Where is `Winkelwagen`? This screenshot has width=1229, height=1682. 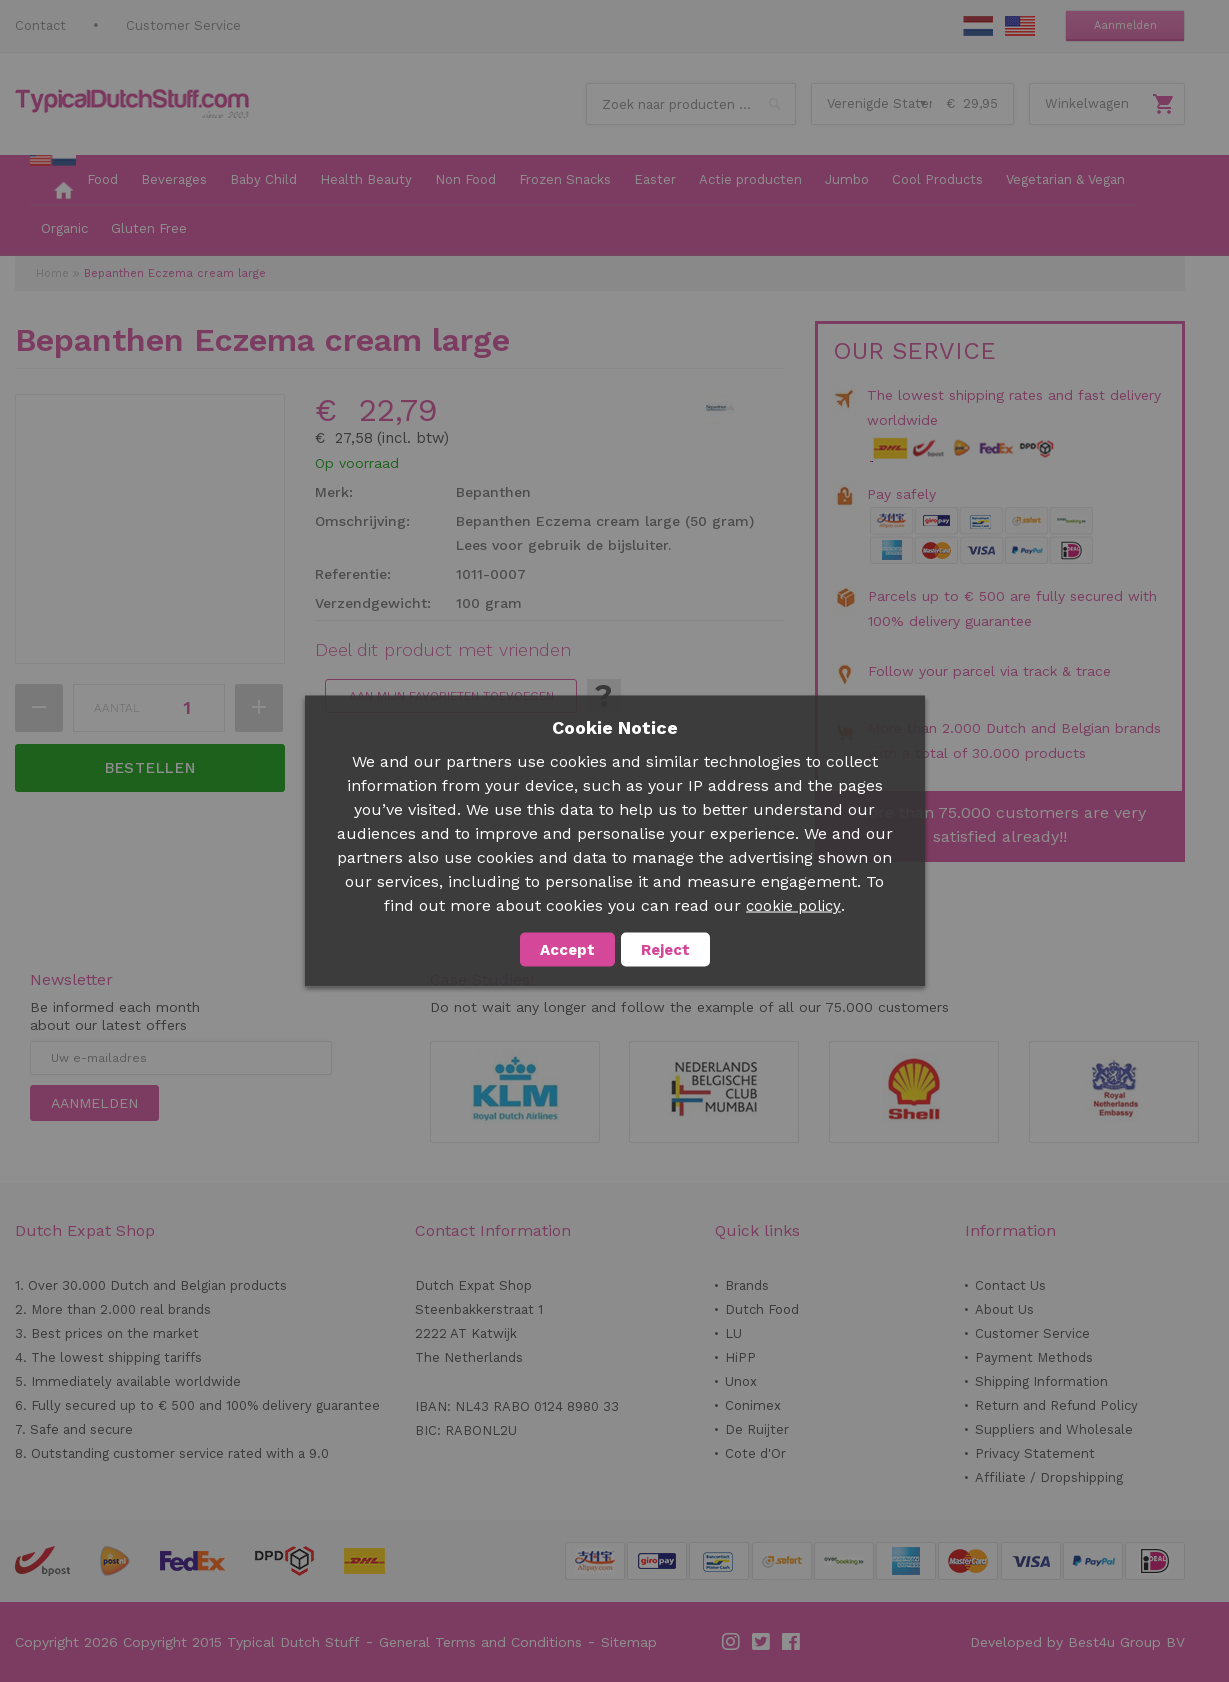 Winkelwagen is located at coordinates (1087, 103).